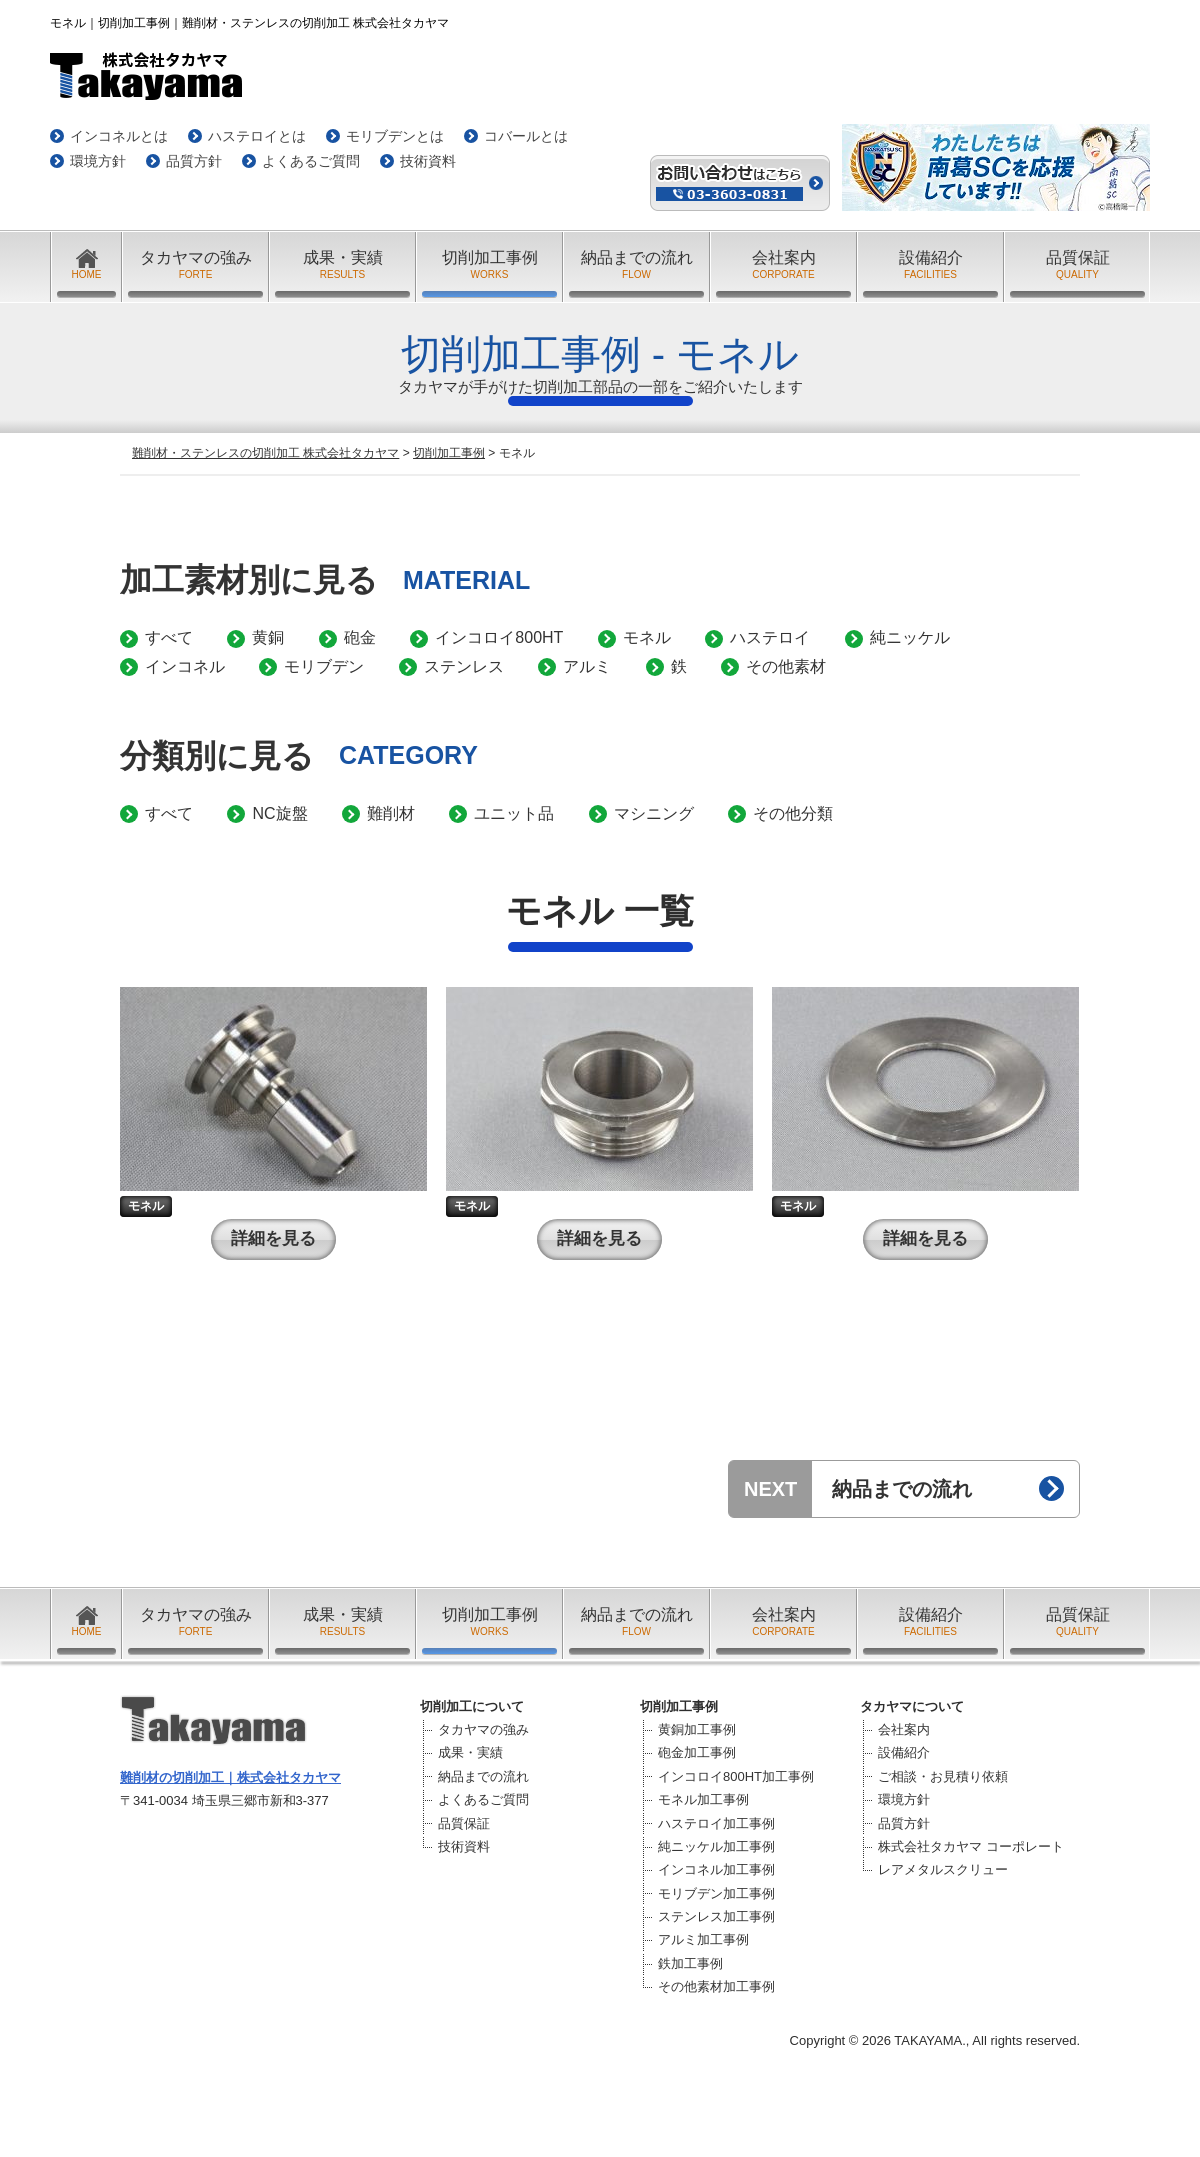 The width and height of the screenshot is (1200, 2157). Describe the element at coordinates (257, 136) in the screenshot. I see `ハステロイとは` at that location.